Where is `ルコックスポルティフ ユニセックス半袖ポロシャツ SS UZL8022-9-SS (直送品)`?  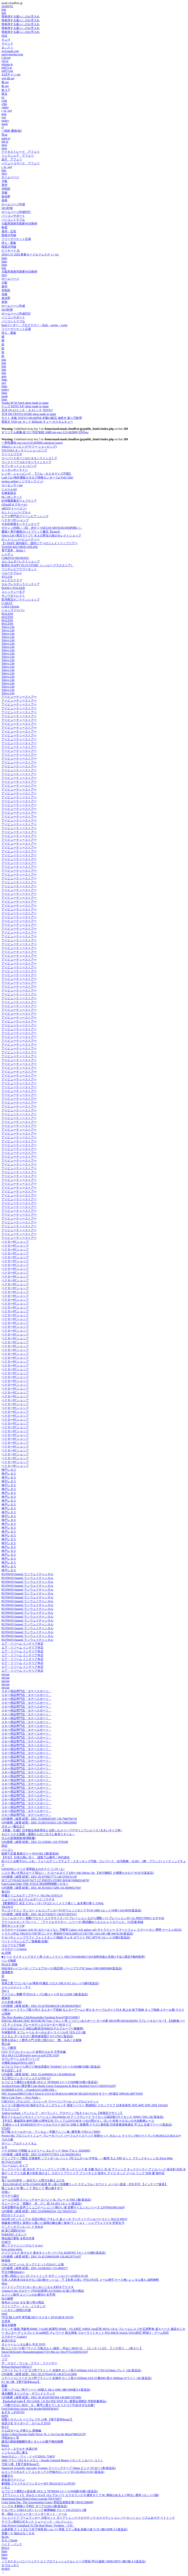
ルコックスポルティフ ユニセックス半袖ポロシャツ SS UZL8022-9-SS (直送品) is located at coordinates (52, 2471).